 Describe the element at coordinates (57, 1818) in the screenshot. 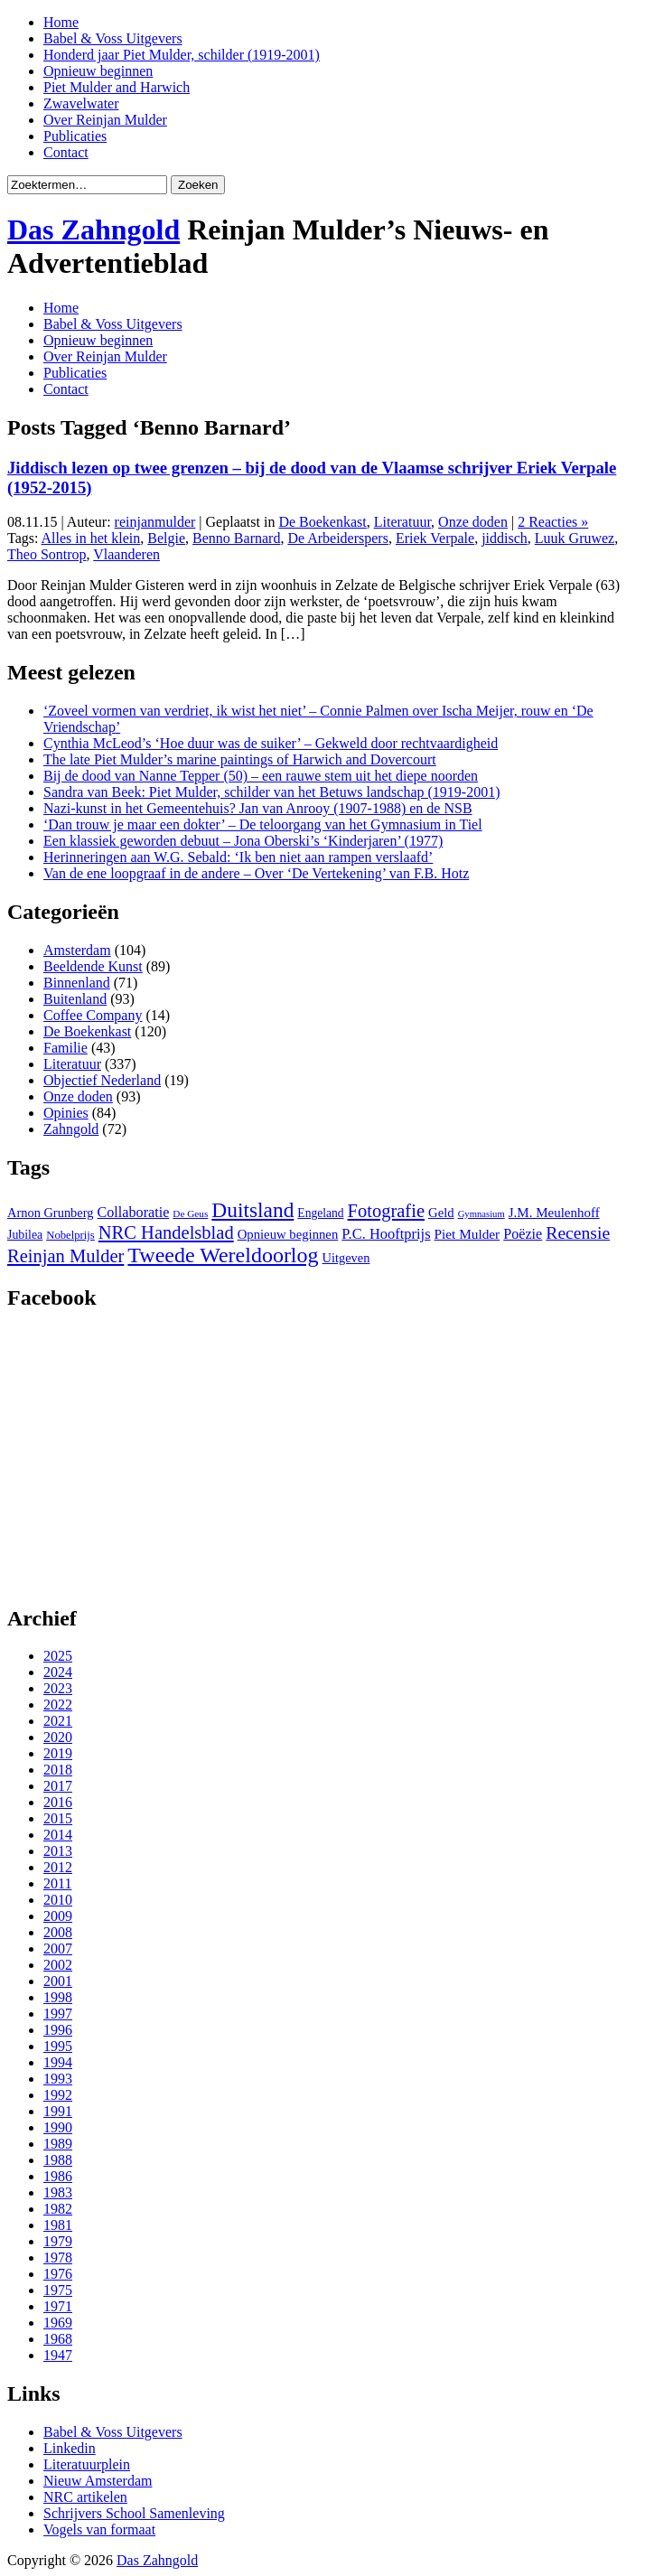

I see `2015` at that location.